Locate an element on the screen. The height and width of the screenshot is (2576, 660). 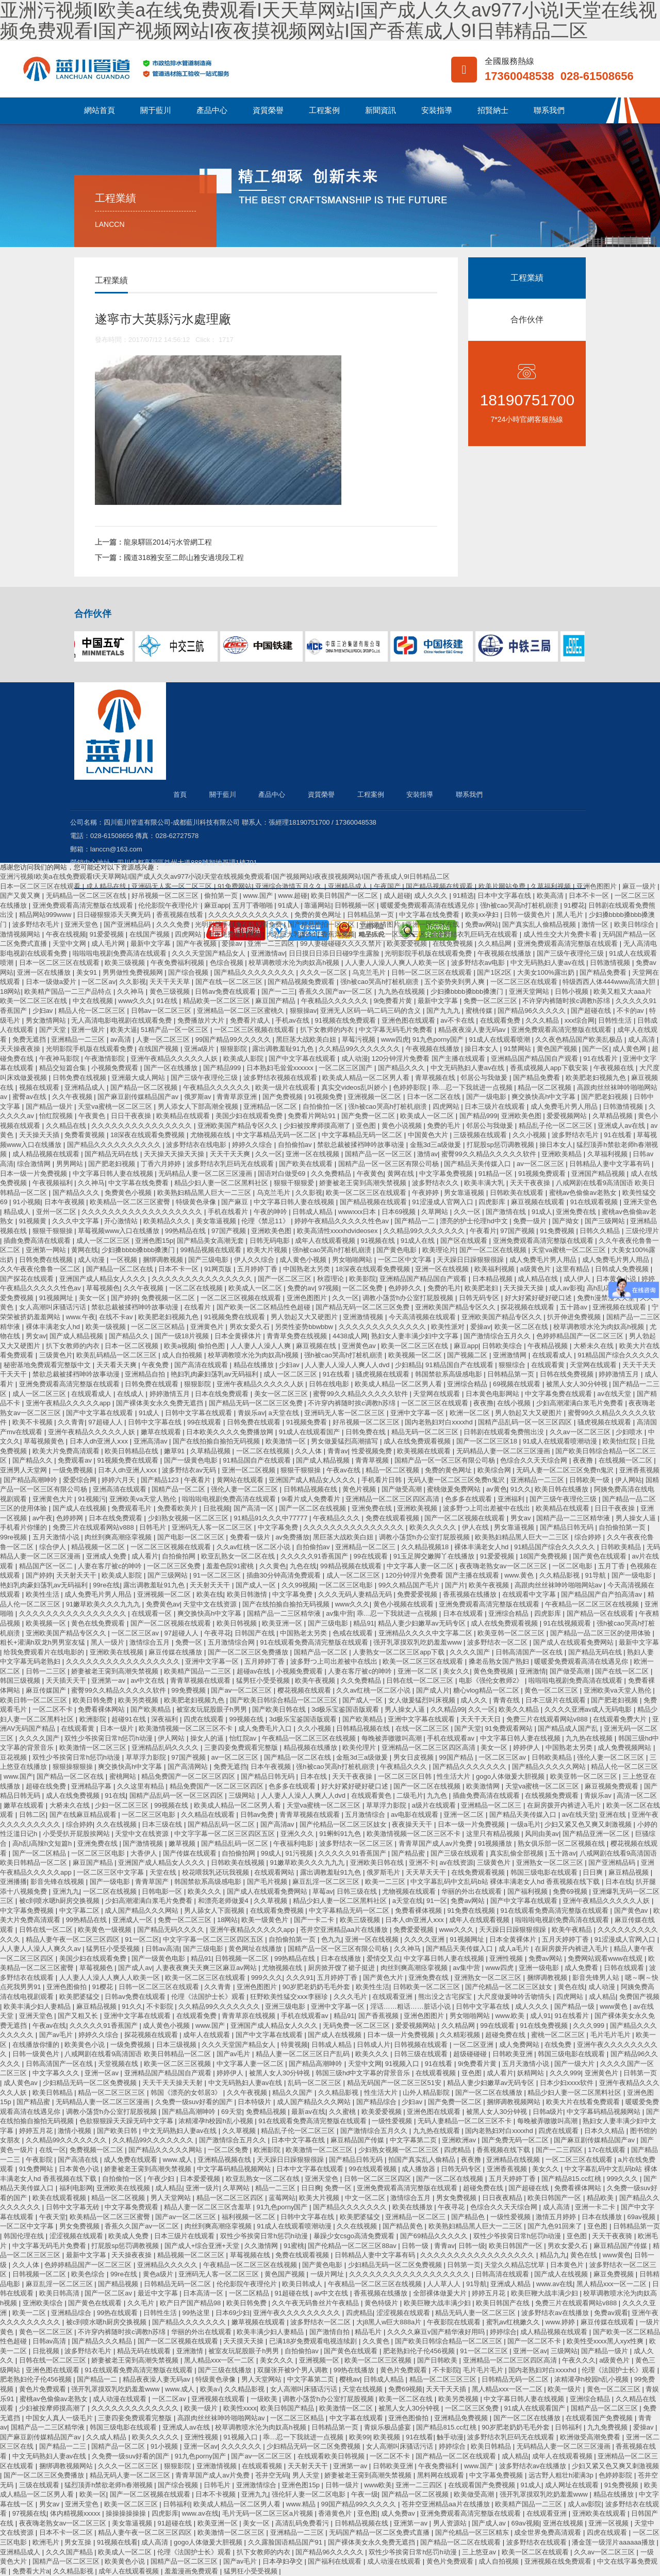
精品人妻一区二区三区含羞草 is located at coordinates (208, 2207).